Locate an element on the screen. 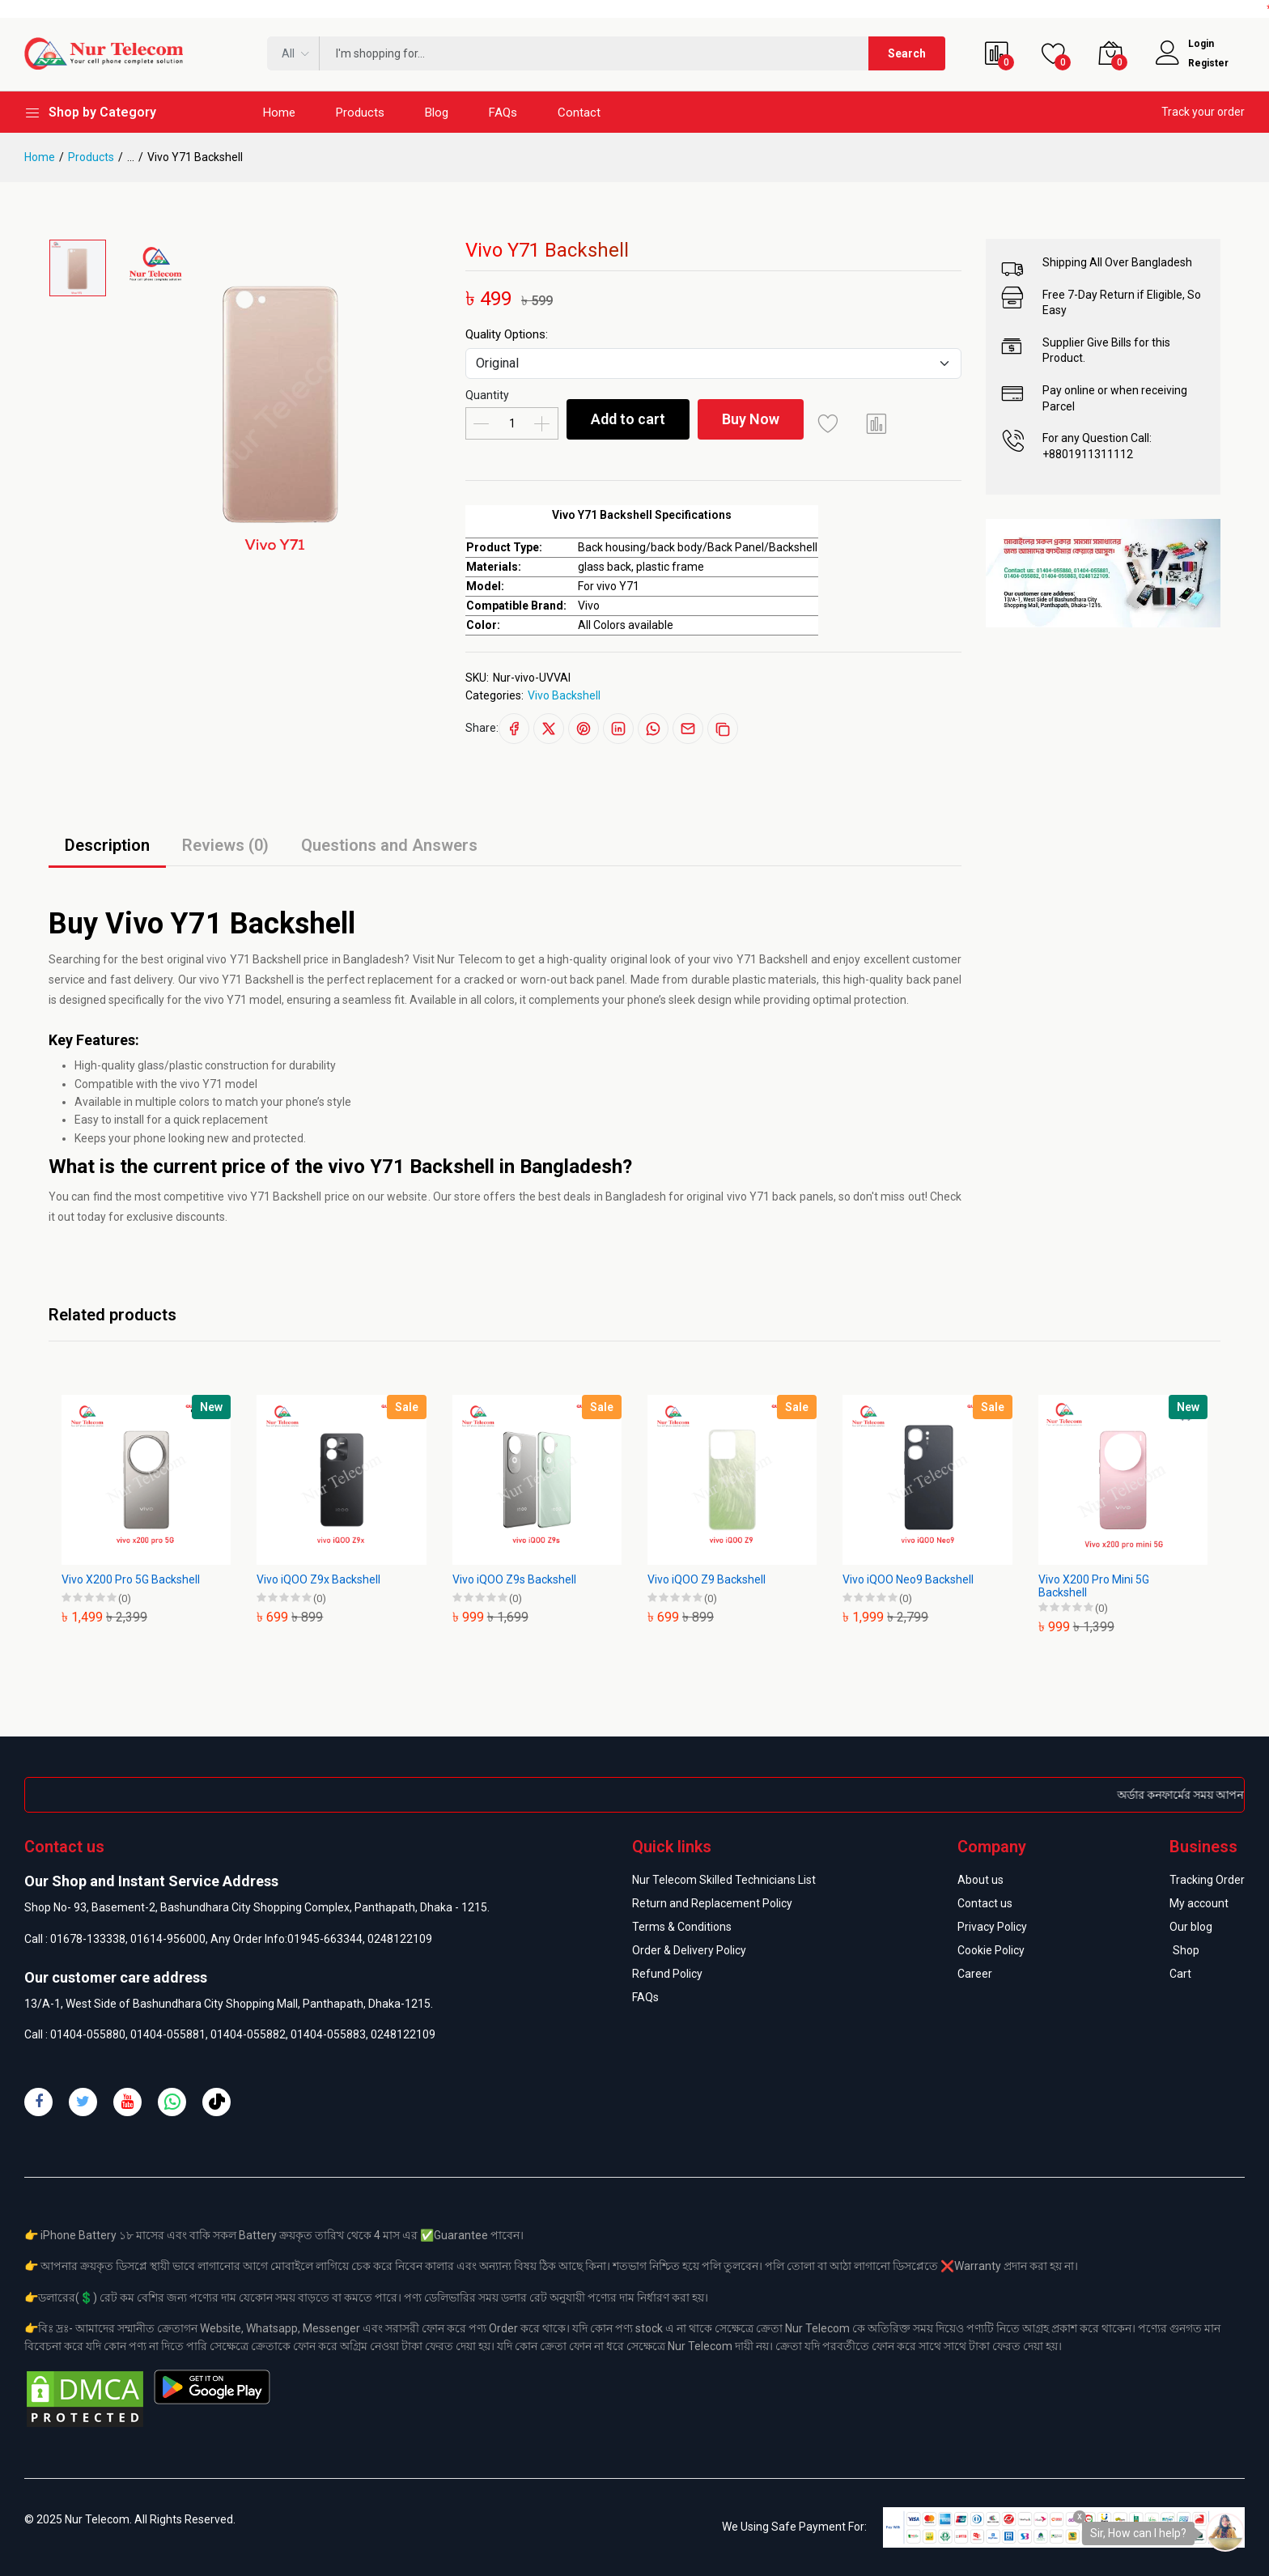 This screenshot has height=2576, width=1269. Vivo Backshell is located at coordinates (564, 695).